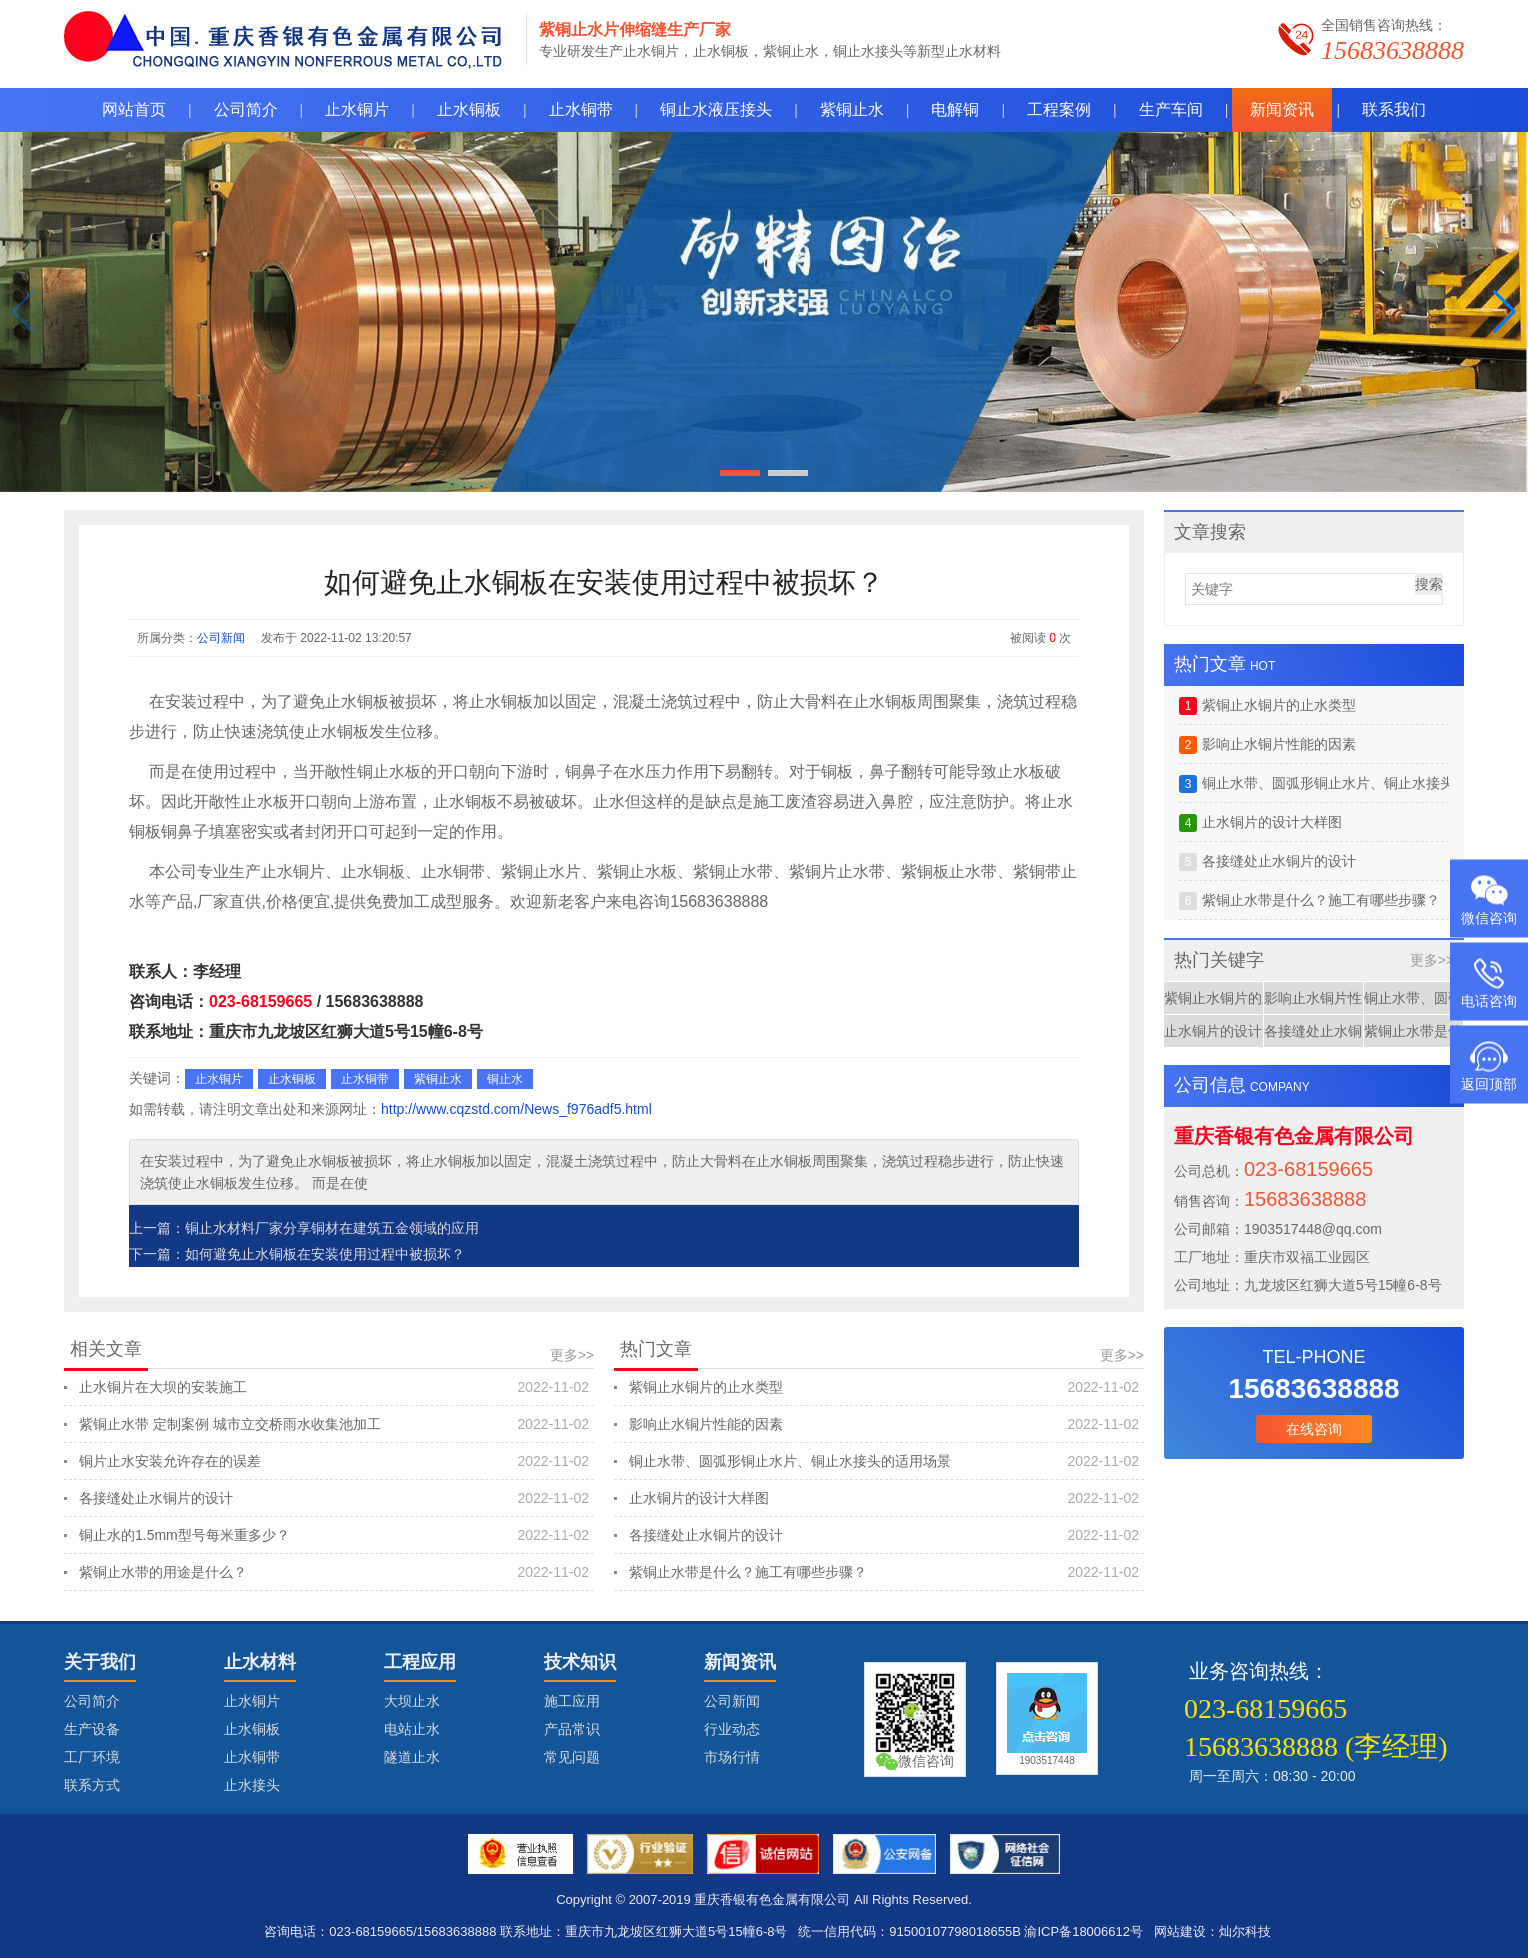 The height and width of the screenshot is (1958, 1528). Describe the element at coordinates (412, 1729) in the screenshot. I see `电站止水` at that location.